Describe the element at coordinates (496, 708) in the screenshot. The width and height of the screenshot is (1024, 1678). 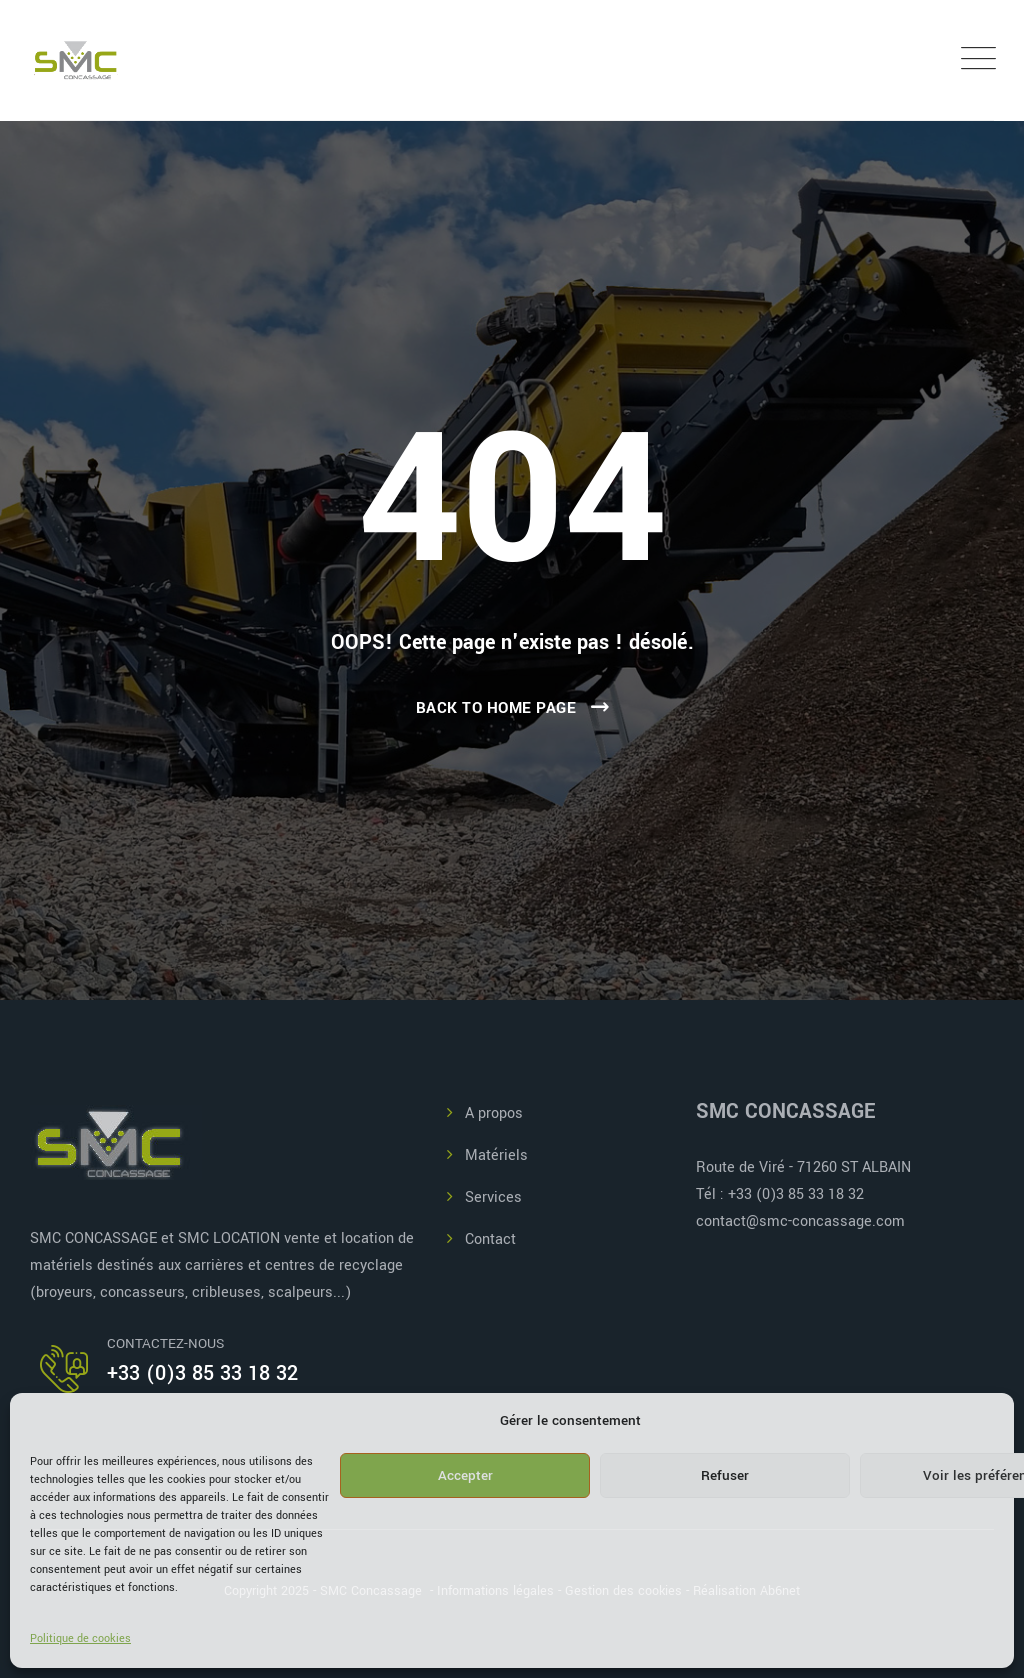
I see `Back To Home Page` at that location.